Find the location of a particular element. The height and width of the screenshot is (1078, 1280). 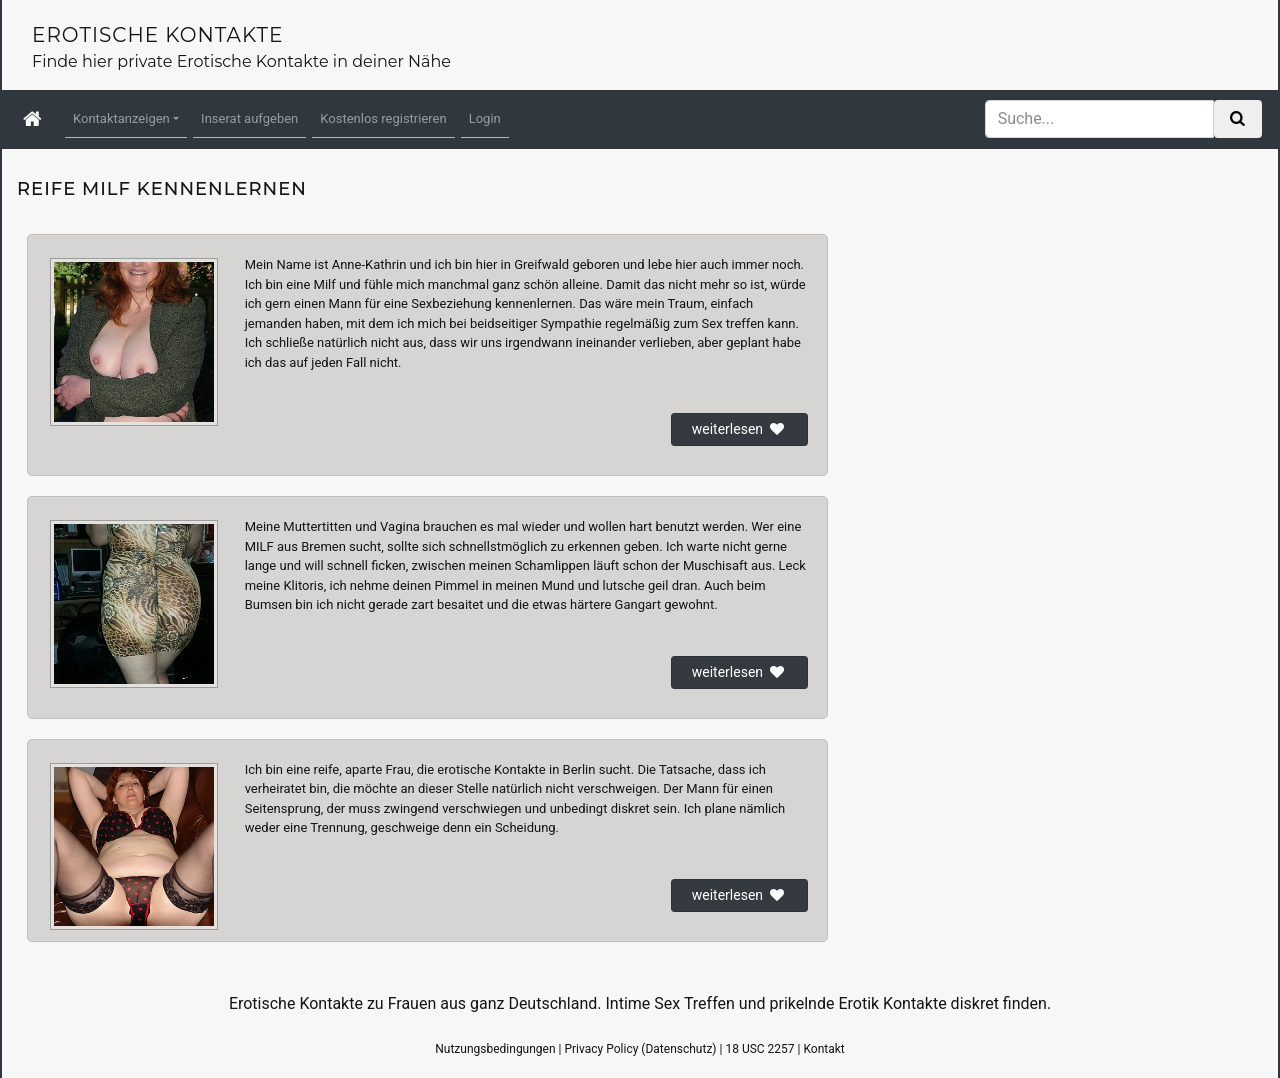

weiterlesen [button] is located at coordinates (739, 429).